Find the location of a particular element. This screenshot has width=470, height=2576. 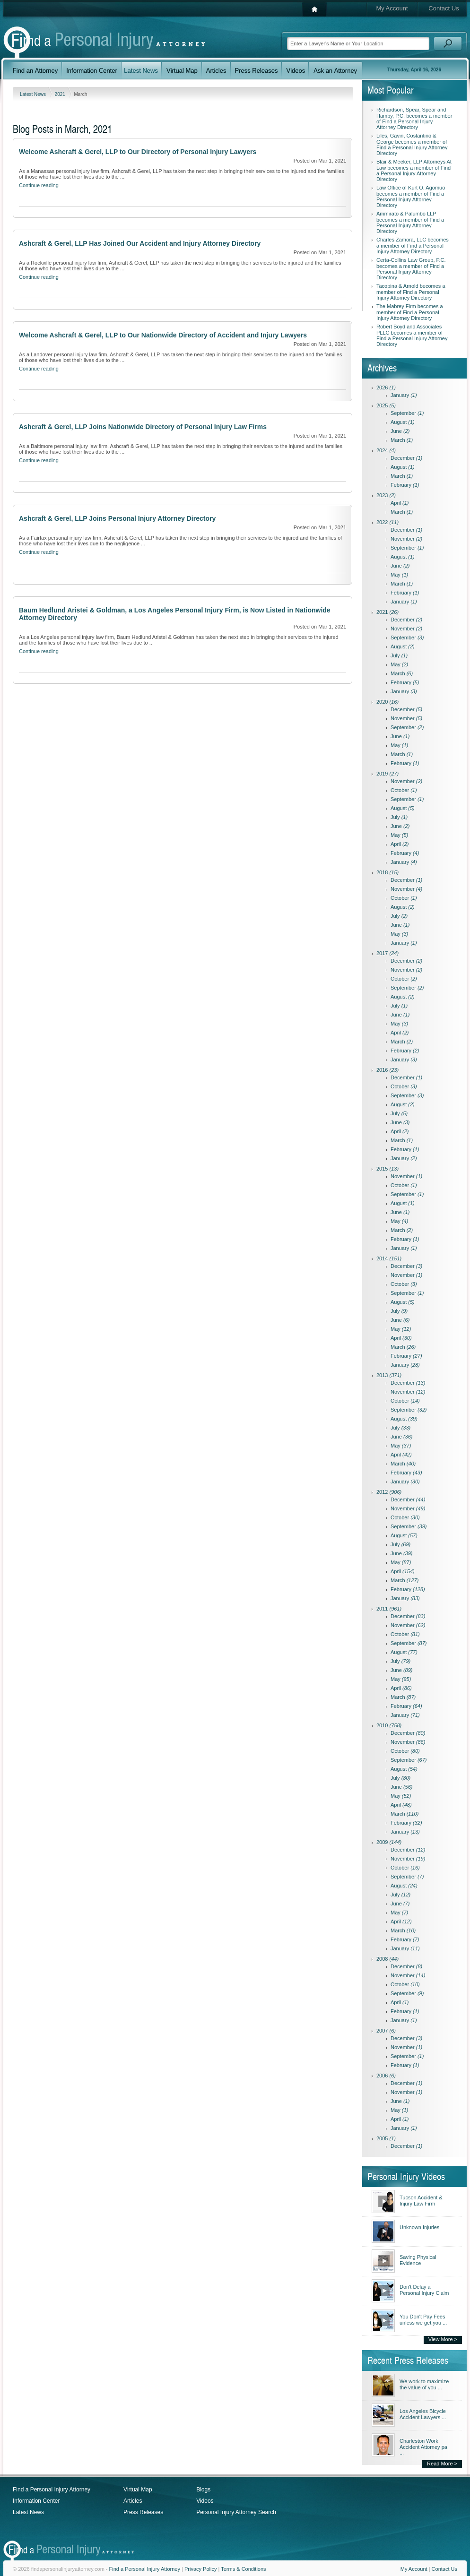

August is located at coordinates (403, 422).